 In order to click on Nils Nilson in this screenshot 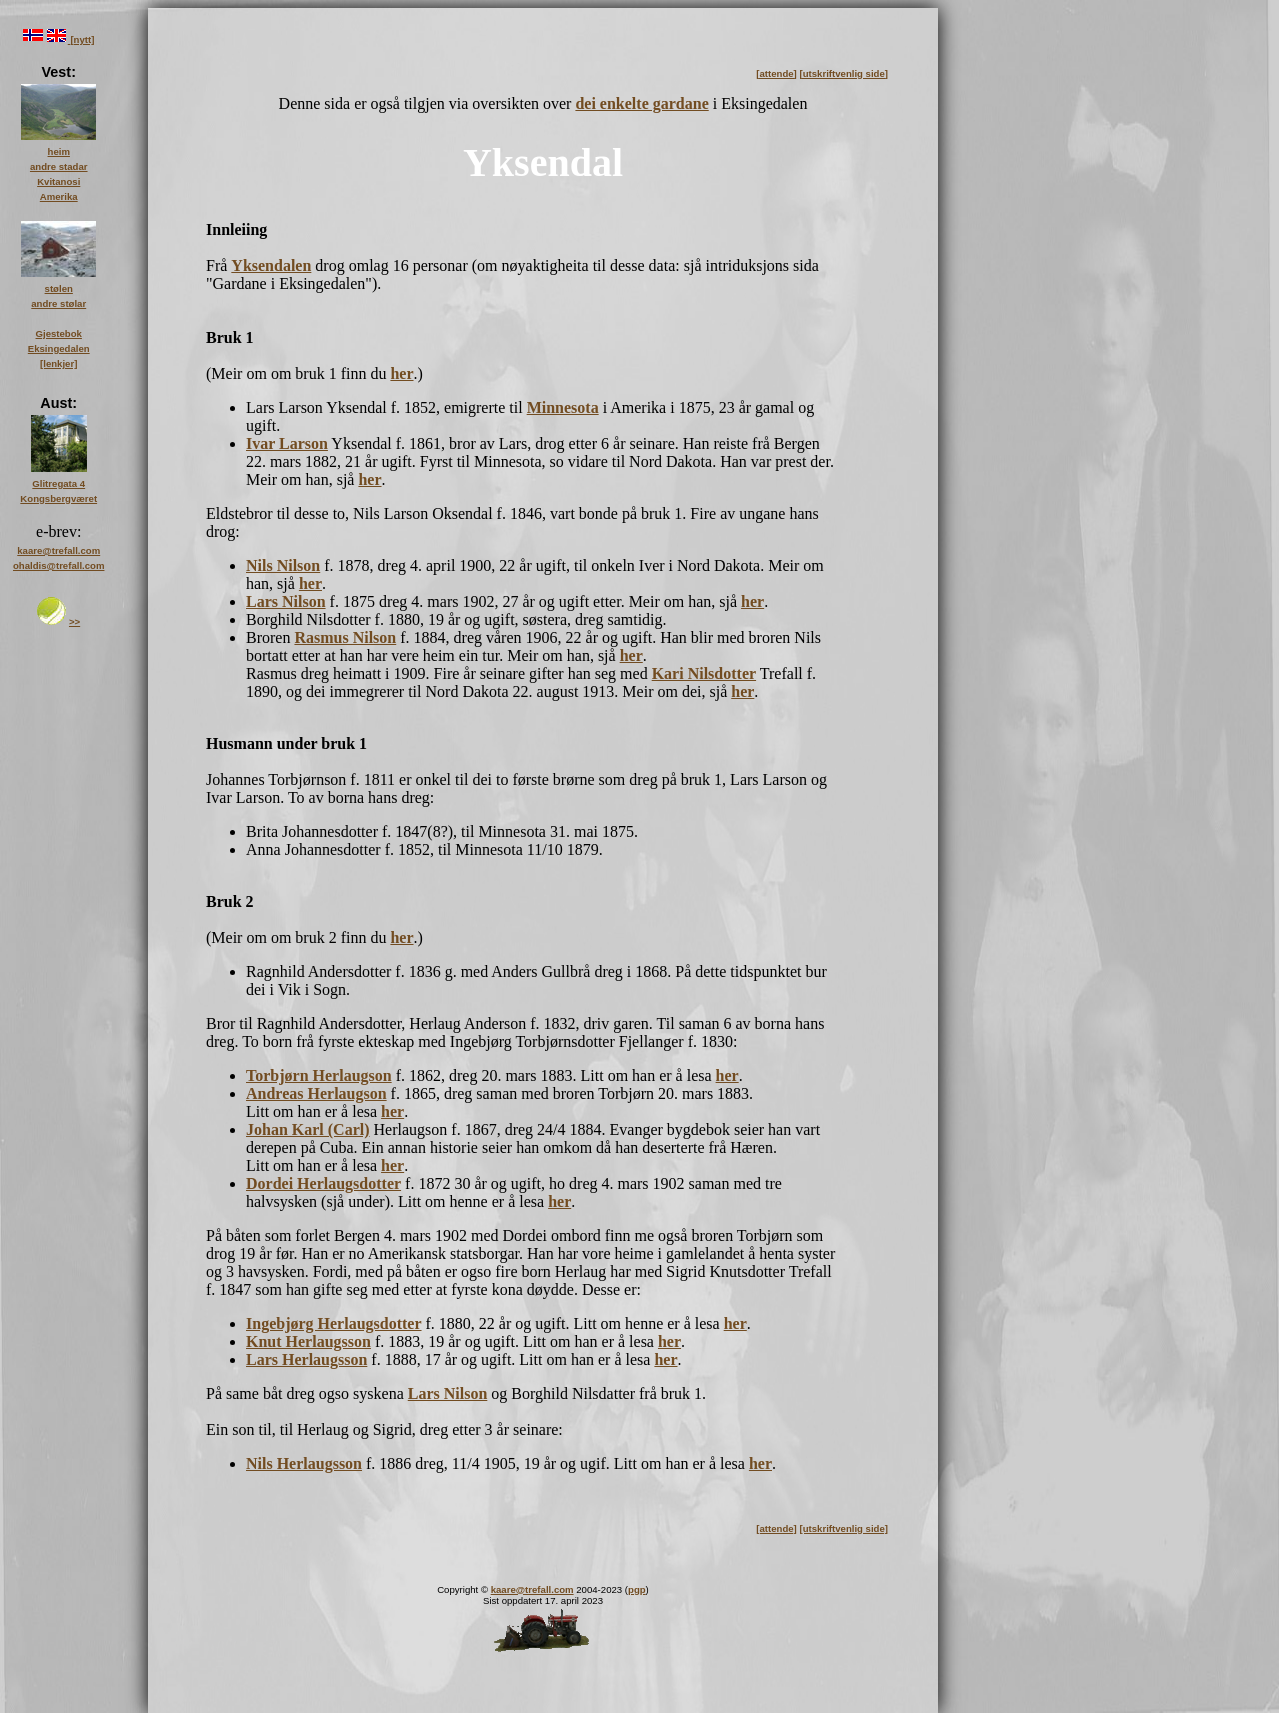, I will do `click(283, 565)`.